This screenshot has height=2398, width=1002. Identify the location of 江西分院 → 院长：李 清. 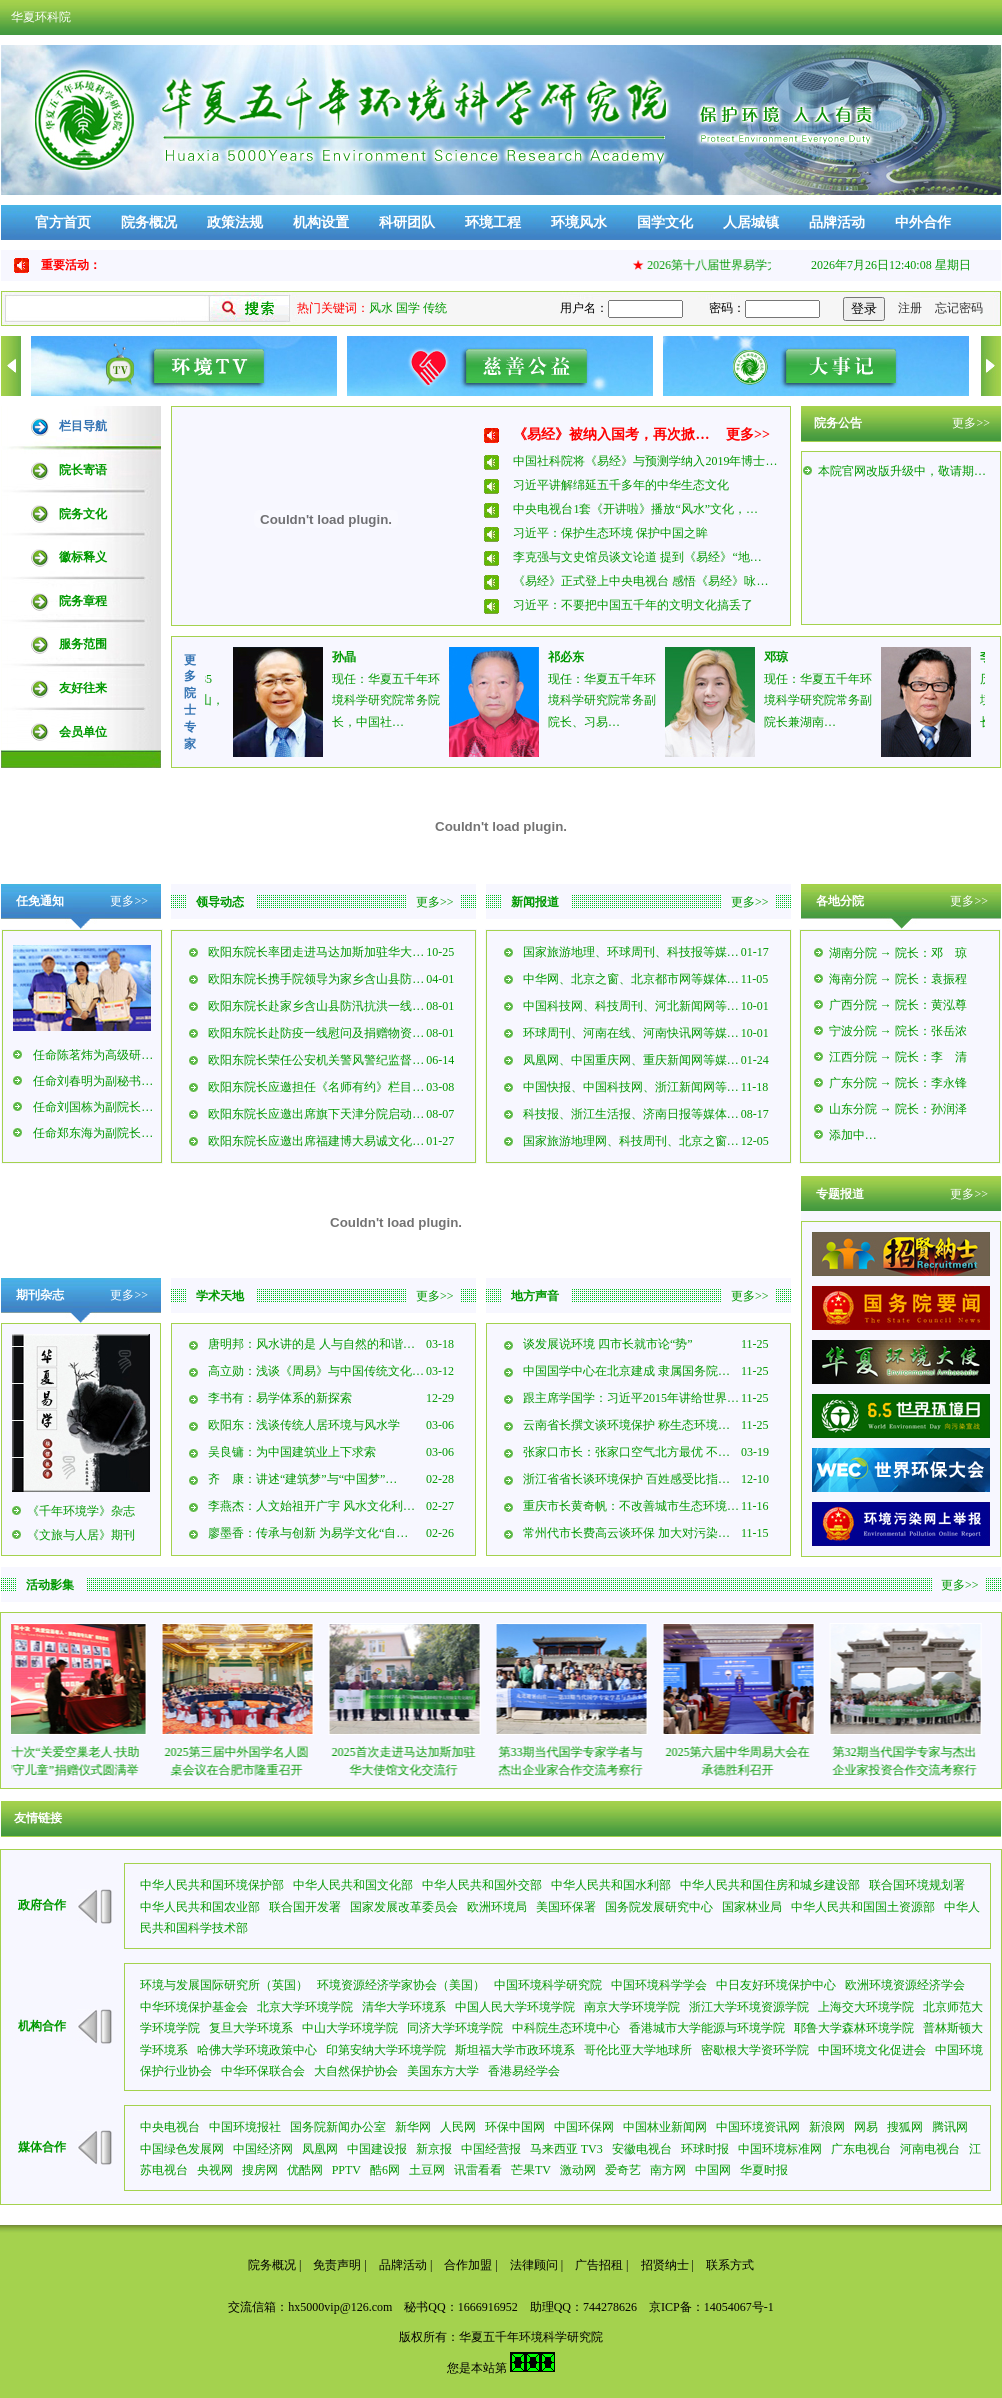
(898, 1057).